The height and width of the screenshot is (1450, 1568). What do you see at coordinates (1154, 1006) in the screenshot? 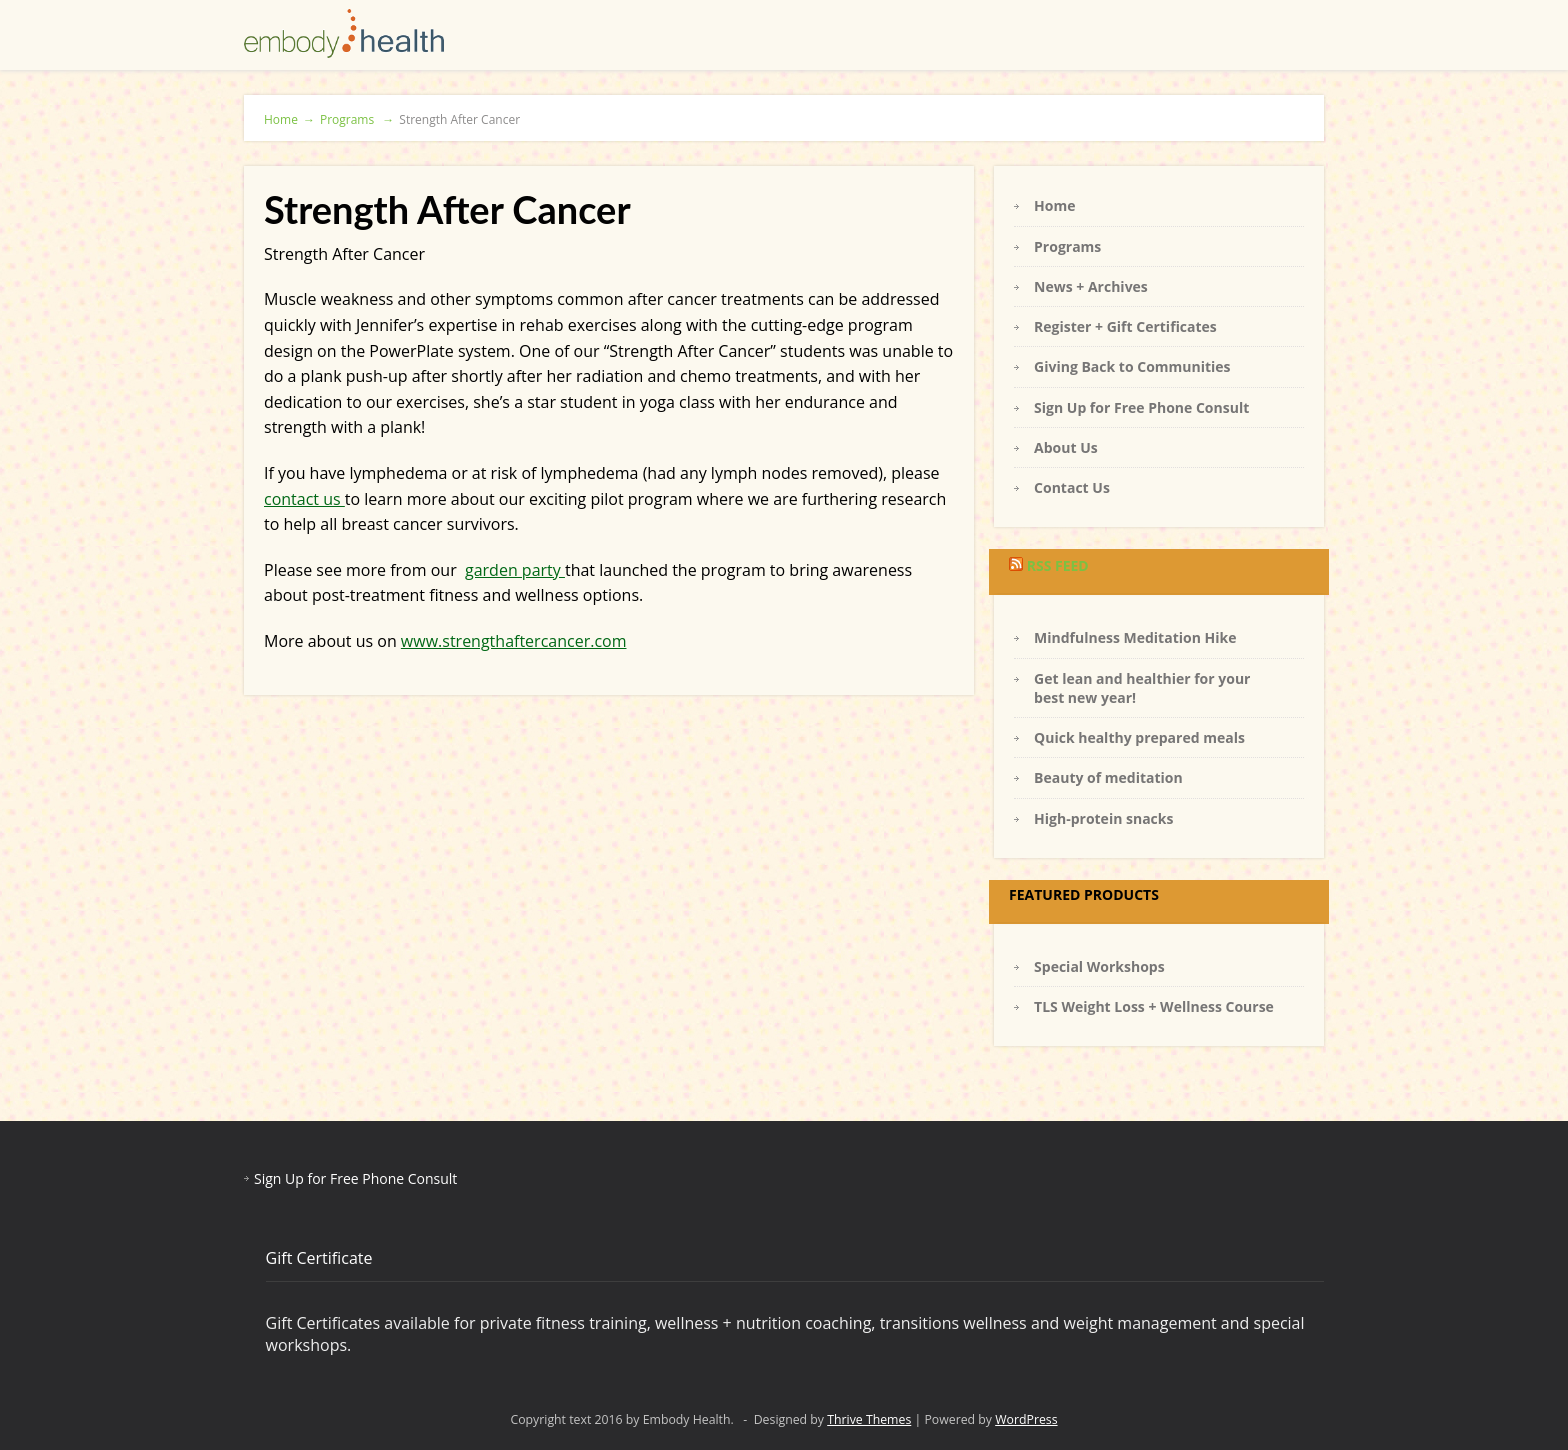
I see `TLS Weight Loss + Wellness Course` at bounding box center [1154, 1006].